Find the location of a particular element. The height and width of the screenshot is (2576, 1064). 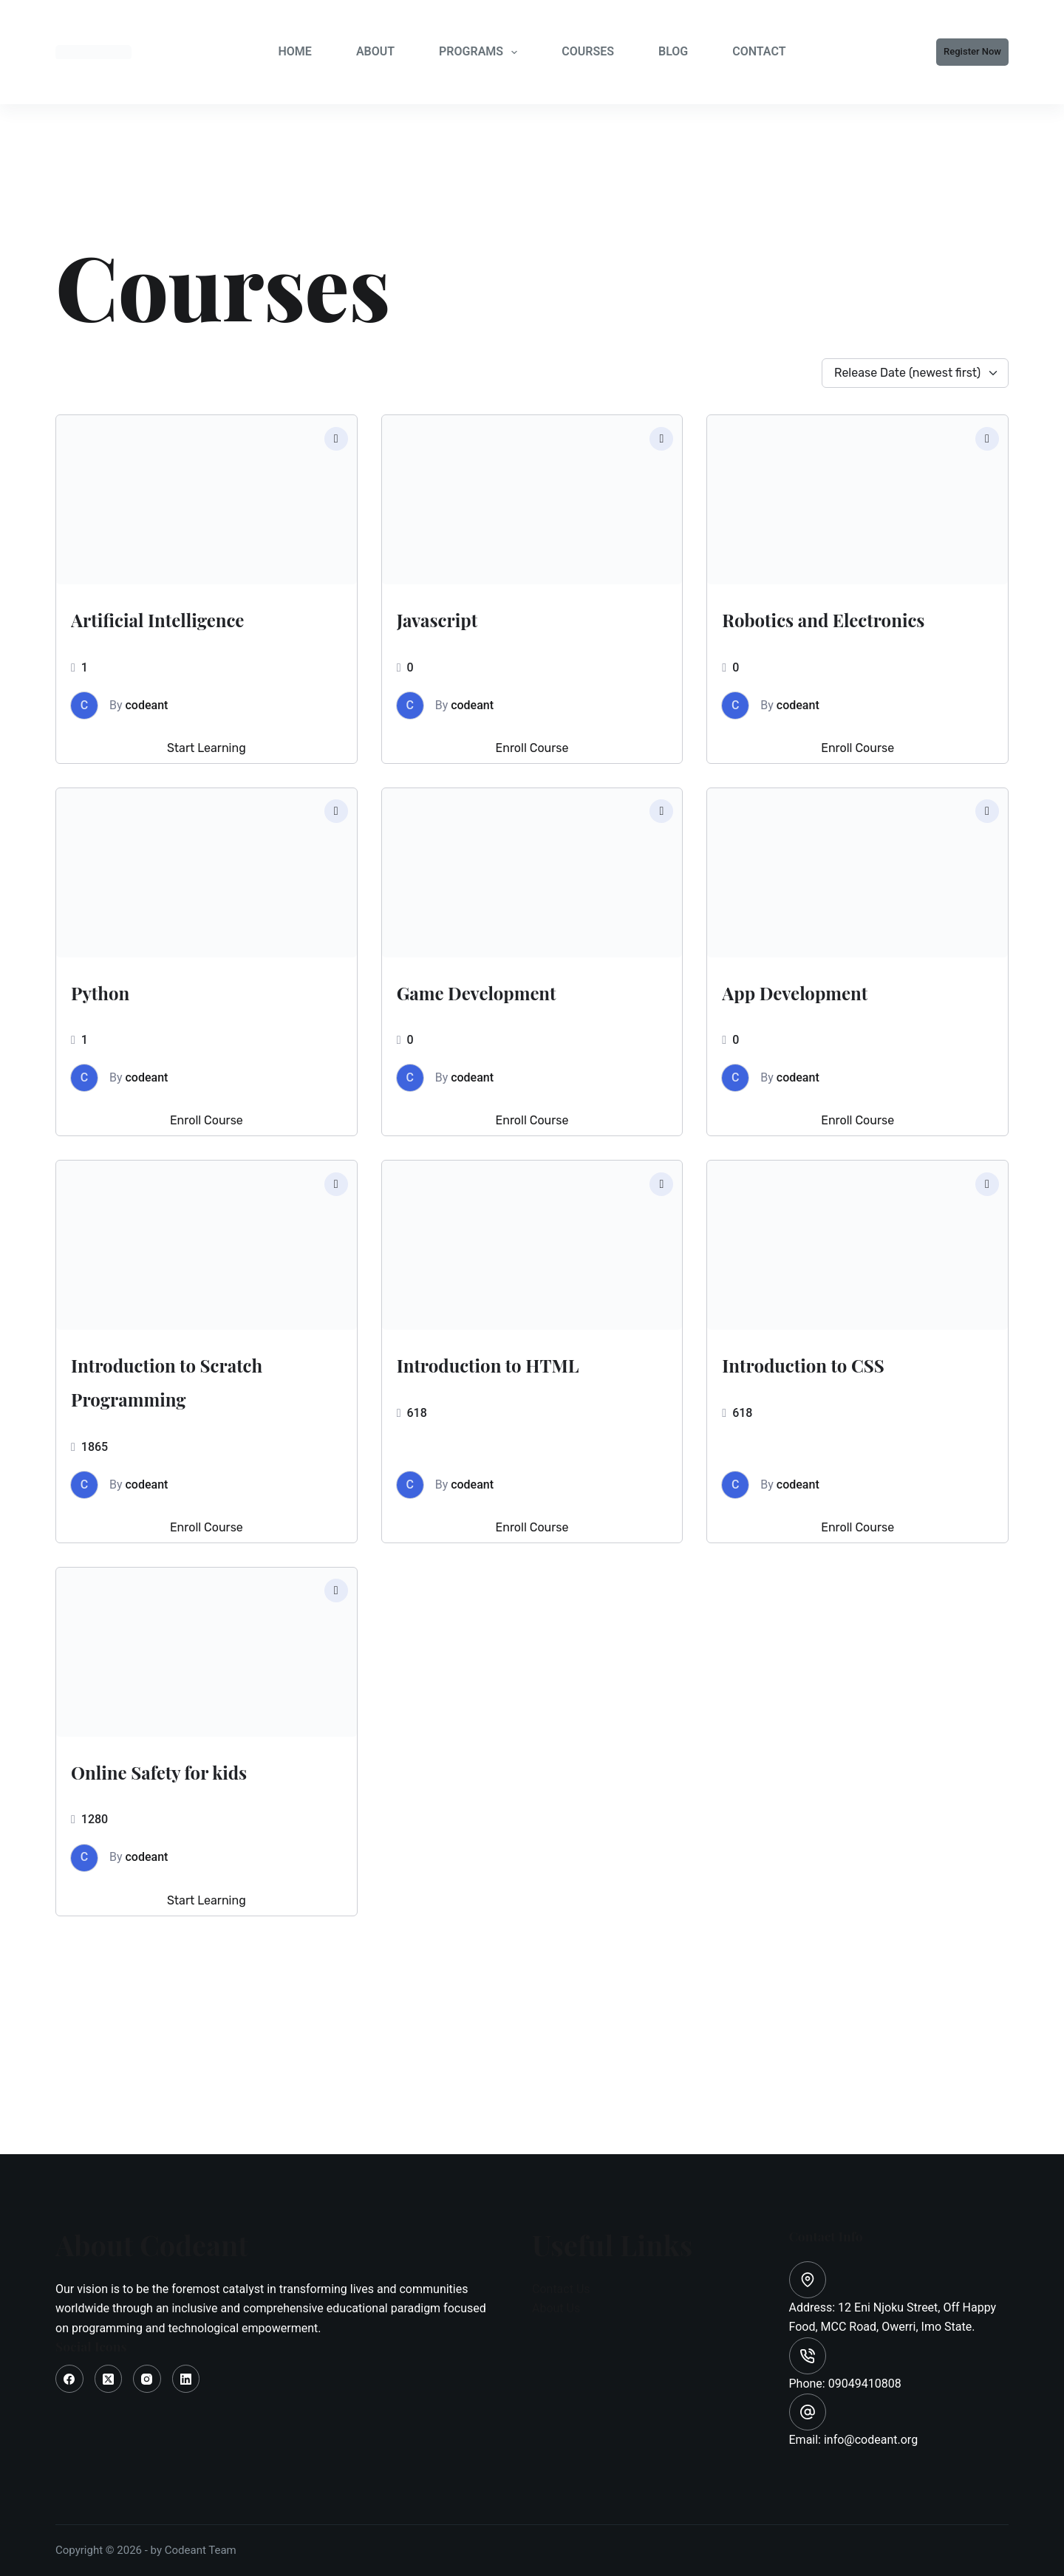

About Us is located at coordinates (556, 2308).